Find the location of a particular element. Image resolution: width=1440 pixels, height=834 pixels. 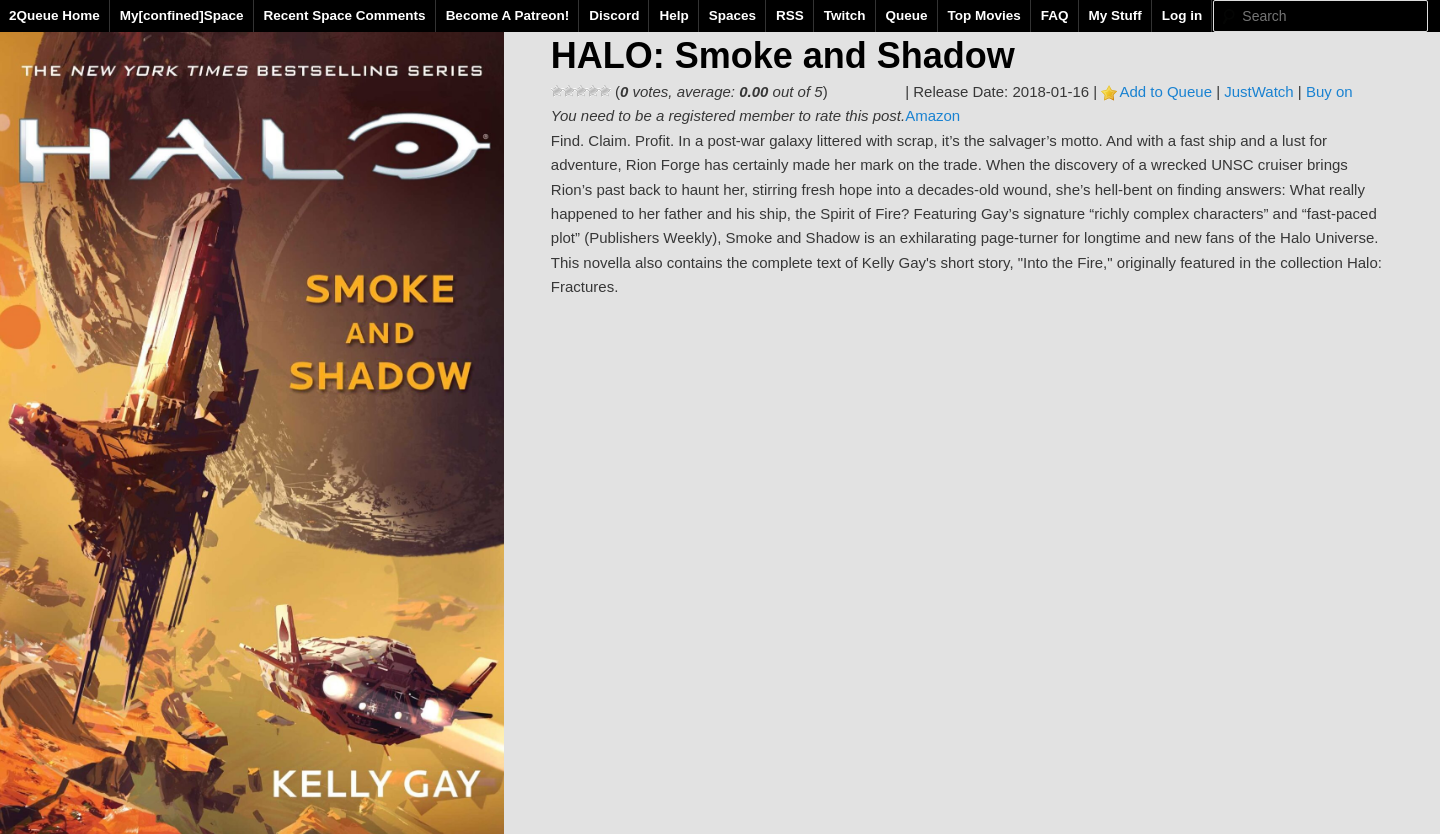

FAQ is located at coordinates (1055, 15).